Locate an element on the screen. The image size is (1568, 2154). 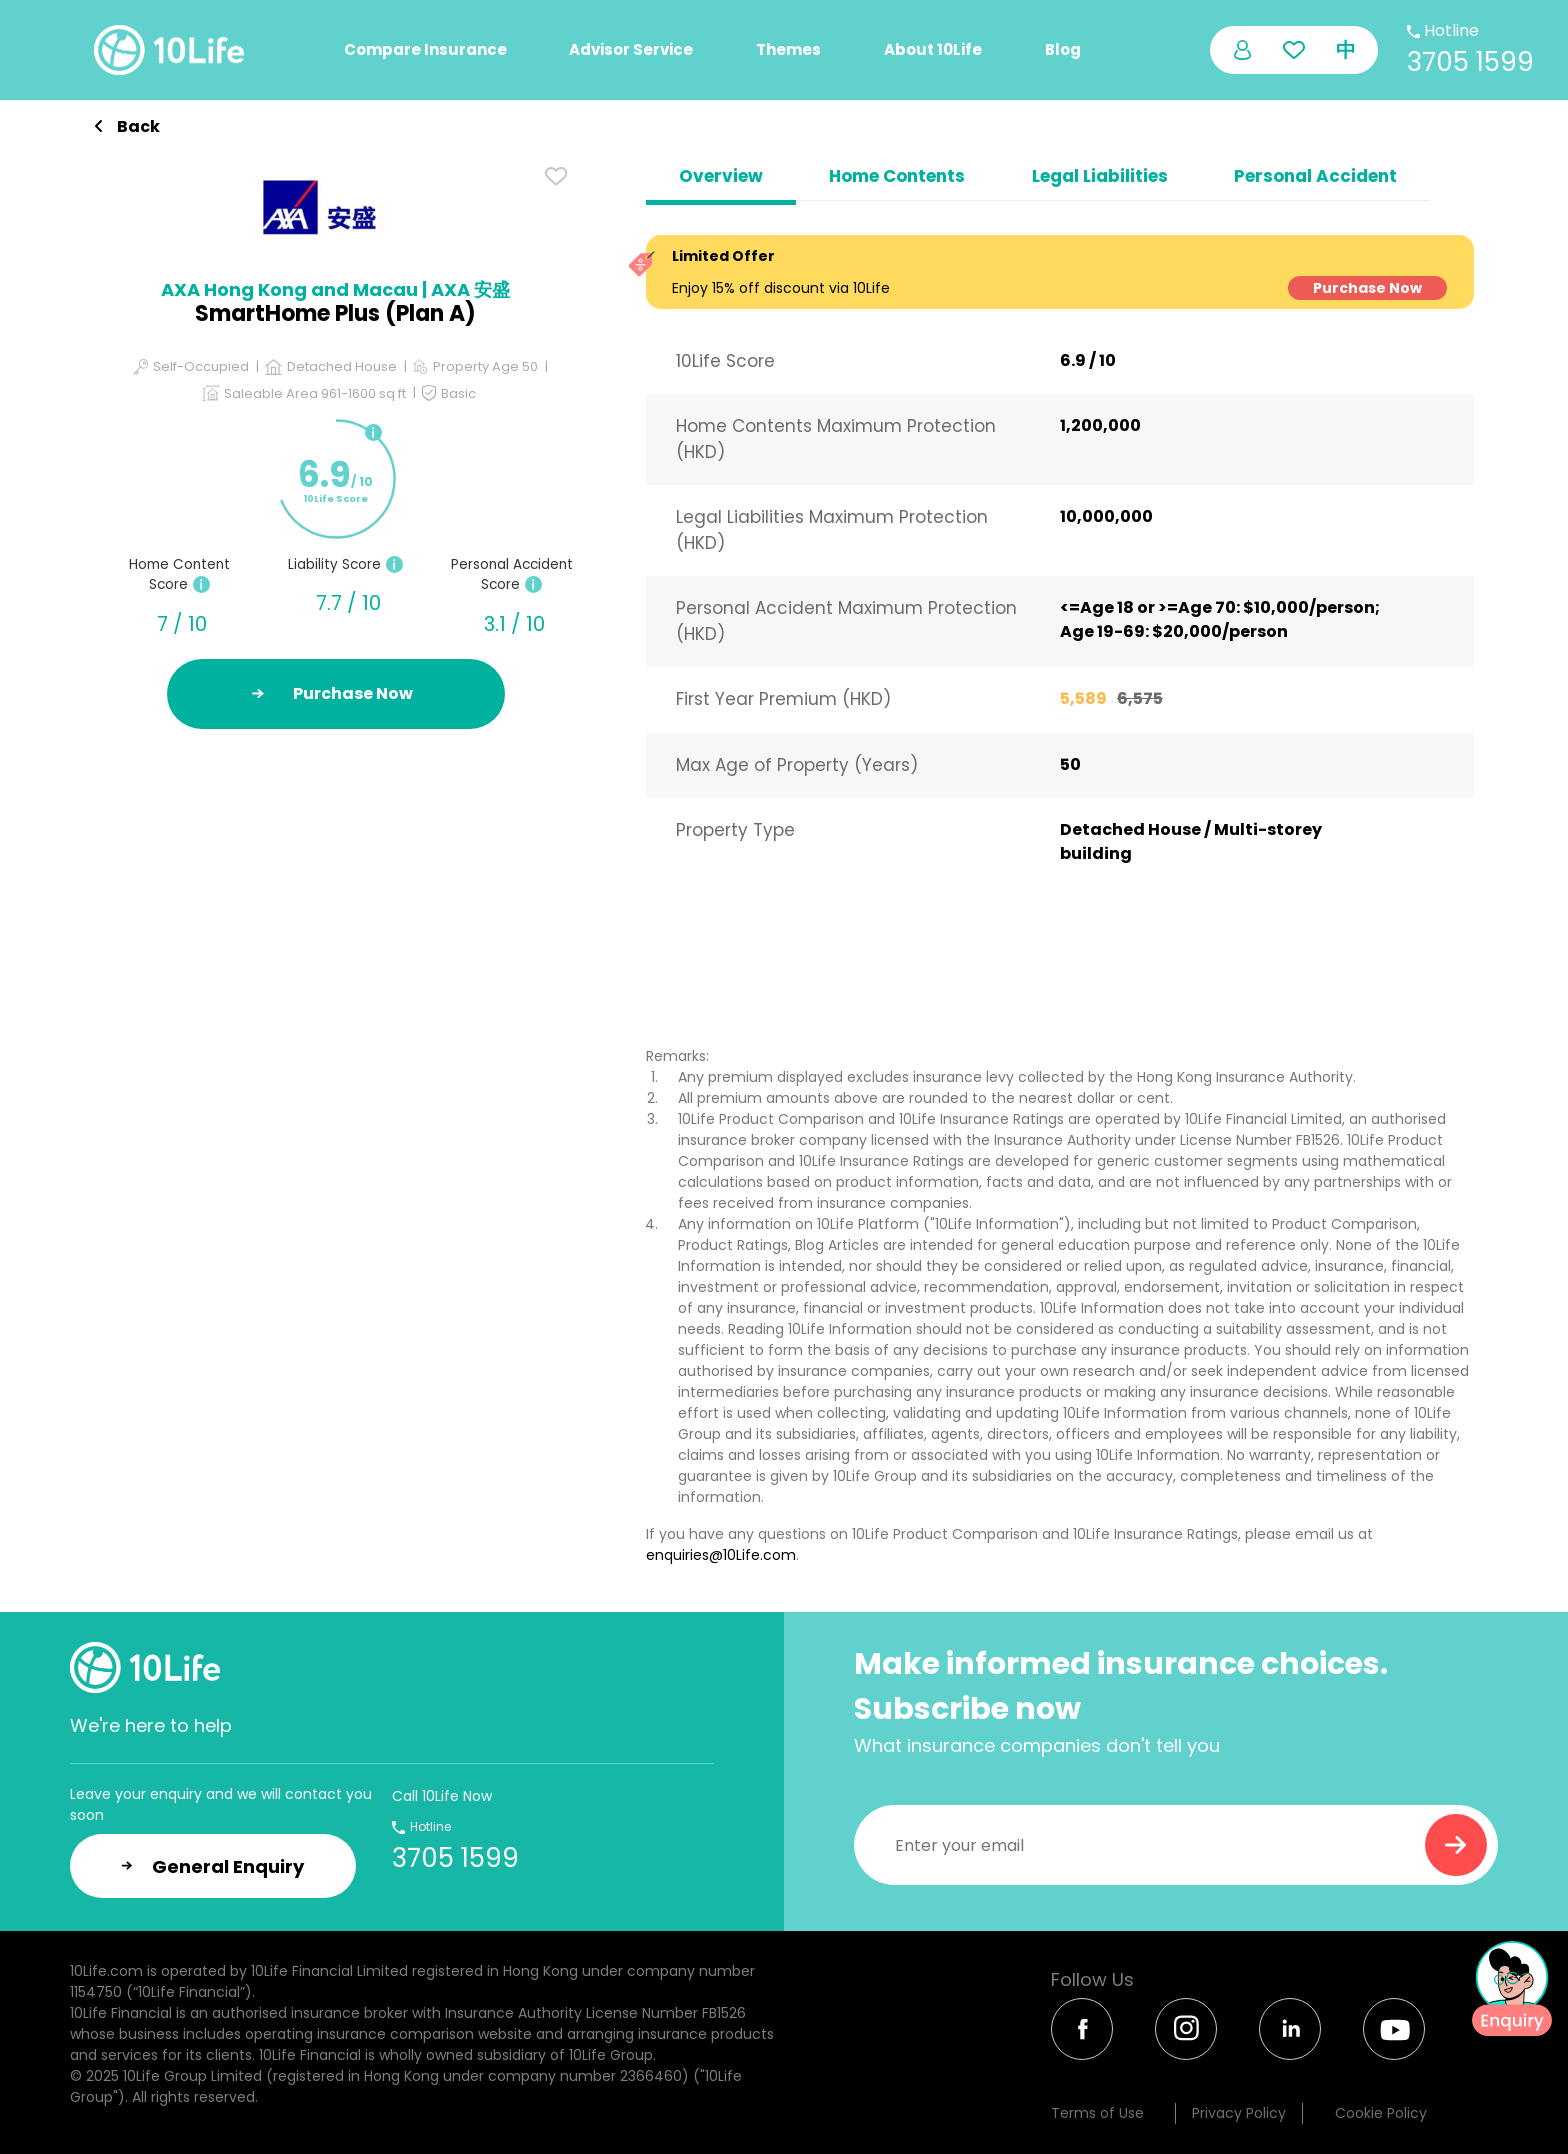
Leave your enquiry and we will contact you soon is located at coordinates (221, 1804).